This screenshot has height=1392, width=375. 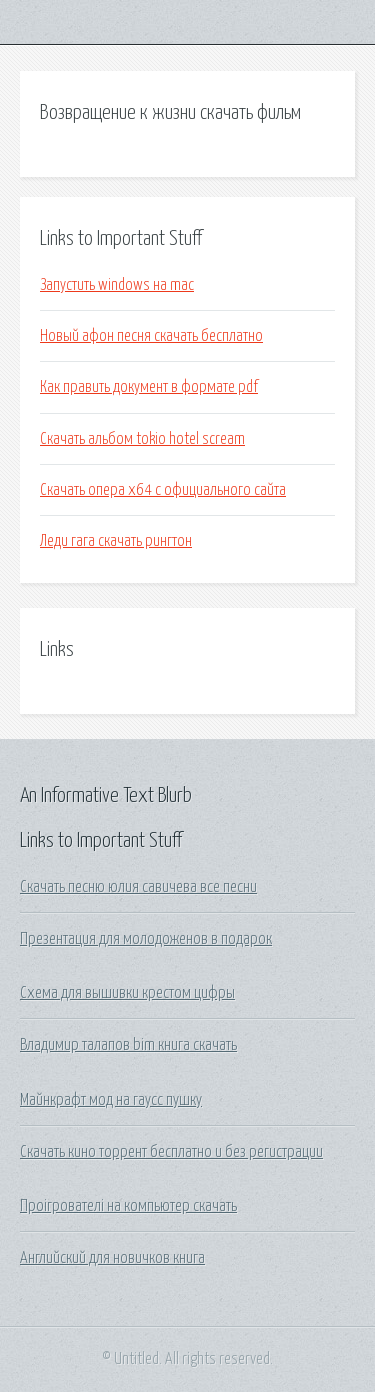 What do you see at coordinates (142, 439) in the screenshot?
I see `Скачать альбом tokio hotel scream` at bounding box center [142, 439].